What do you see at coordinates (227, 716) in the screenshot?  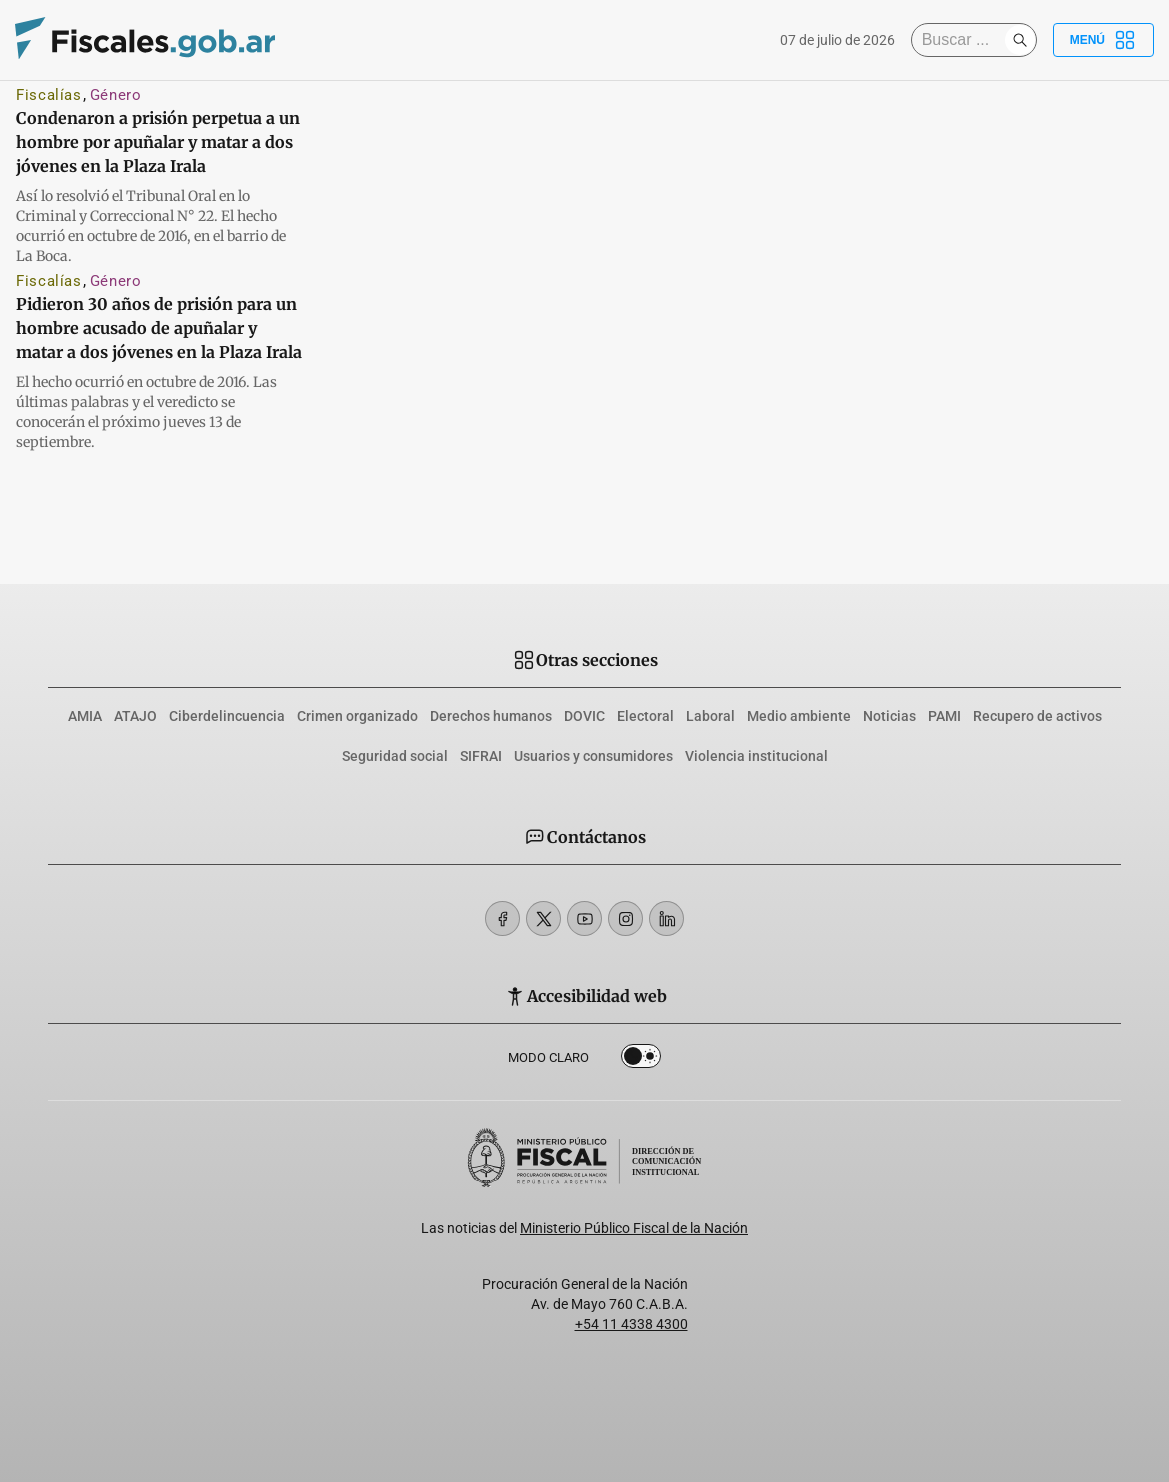 I see `Ciberdelincuencia` at bounding box center [227, 716].